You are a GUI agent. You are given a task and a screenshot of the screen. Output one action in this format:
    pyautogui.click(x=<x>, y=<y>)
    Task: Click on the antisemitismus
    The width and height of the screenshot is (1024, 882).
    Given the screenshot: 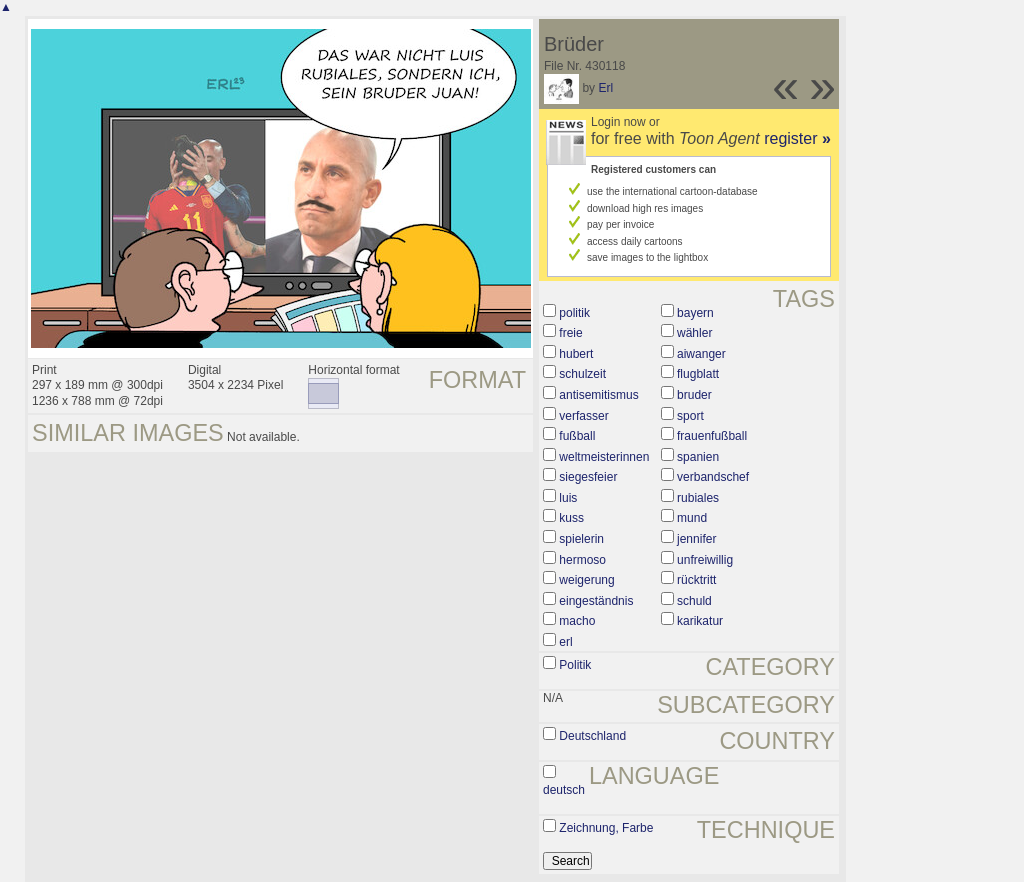 What is the action you would take?
    pyautogui.click(x=598, y=395)
    